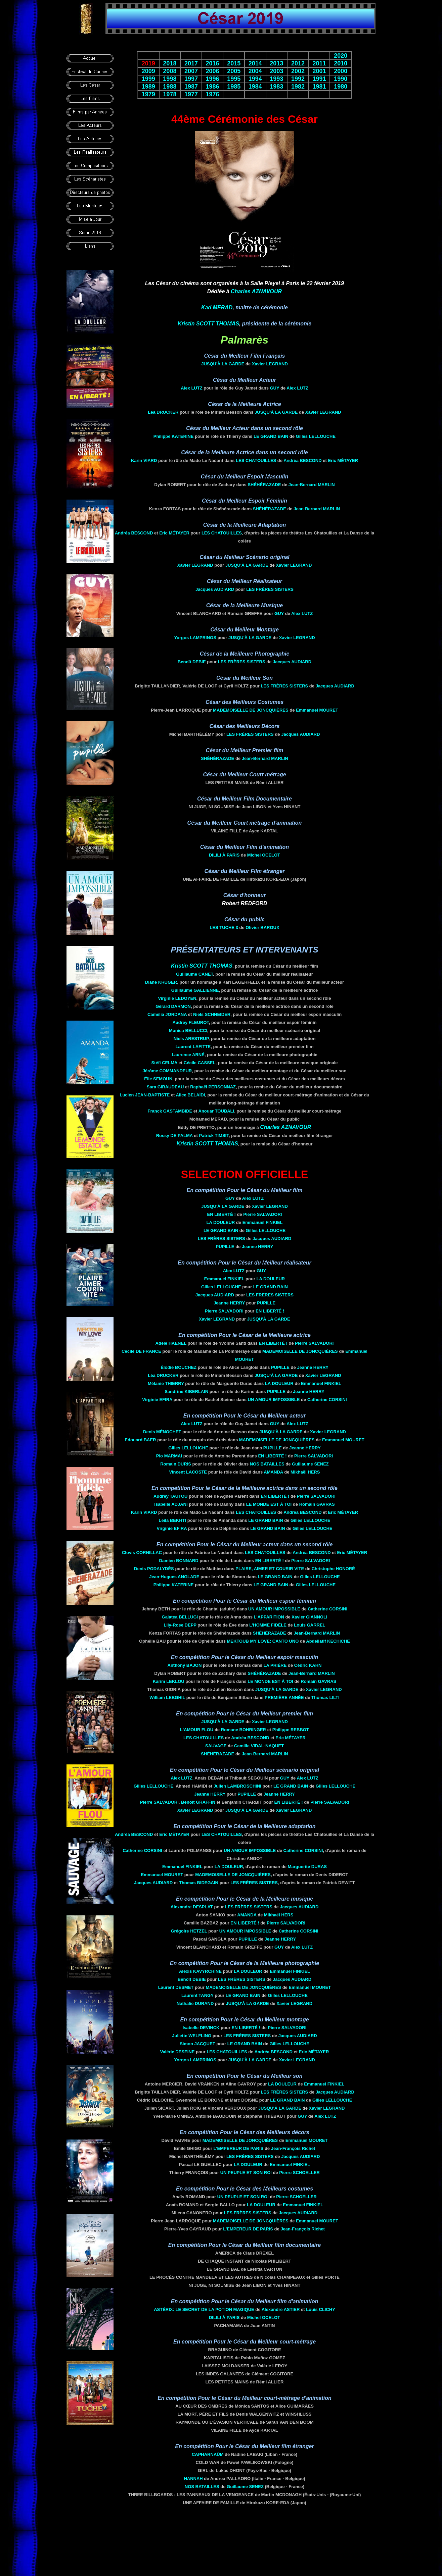  I want to click on Leïla, so click(172, 1520).